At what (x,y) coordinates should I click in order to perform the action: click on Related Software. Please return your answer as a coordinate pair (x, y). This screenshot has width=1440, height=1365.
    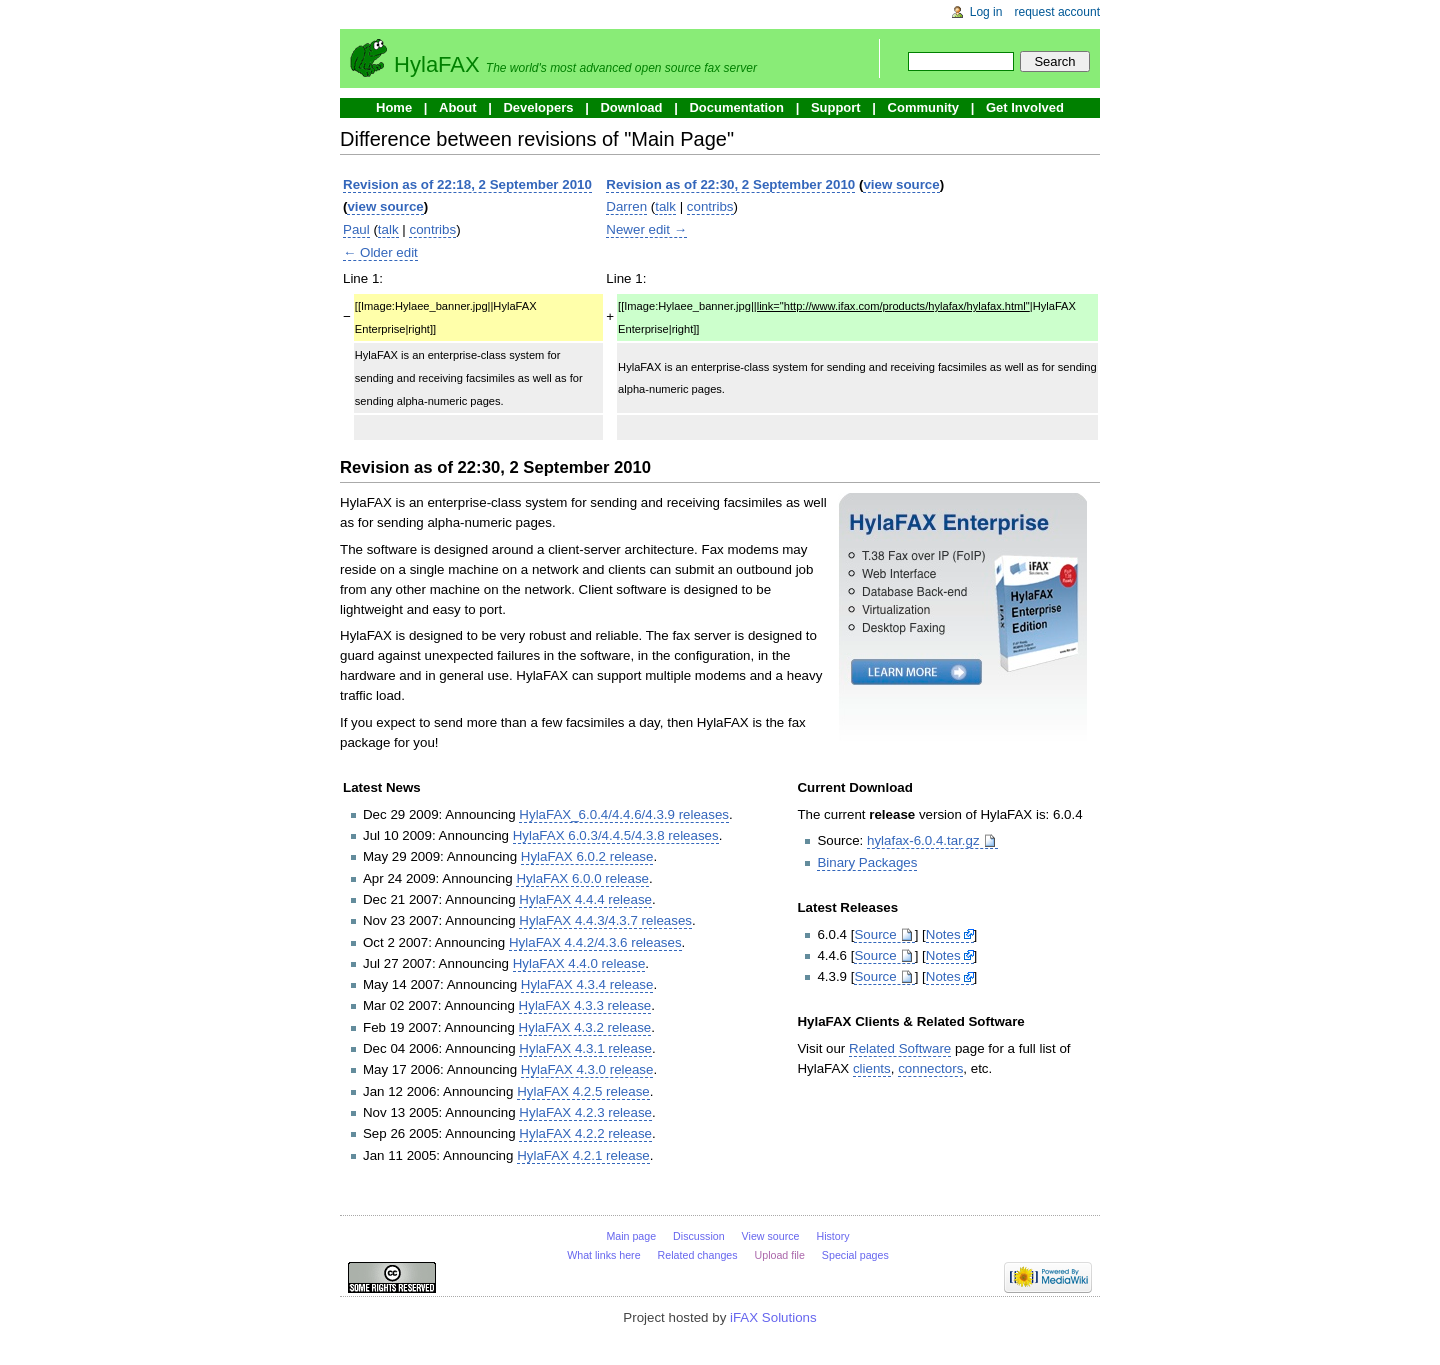
    Looking at the image, I should click on (900, 1048).